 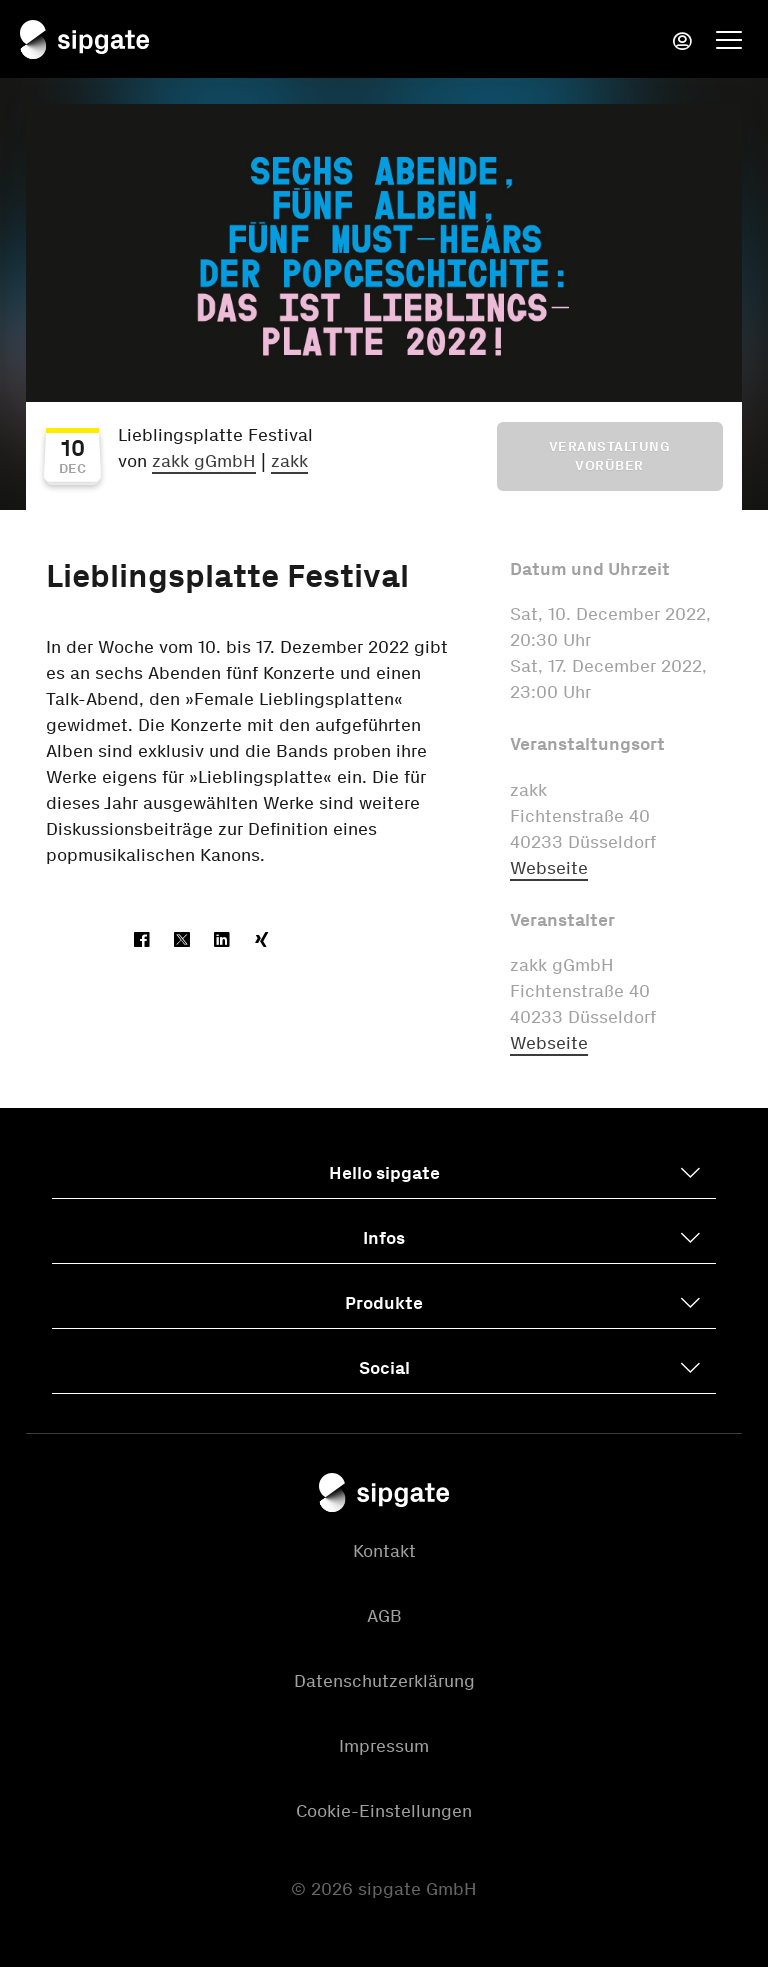 What do you see at coordinates (384, 1616) in the screenshot?
I see `AGB` at bounding box center [384, 1616].